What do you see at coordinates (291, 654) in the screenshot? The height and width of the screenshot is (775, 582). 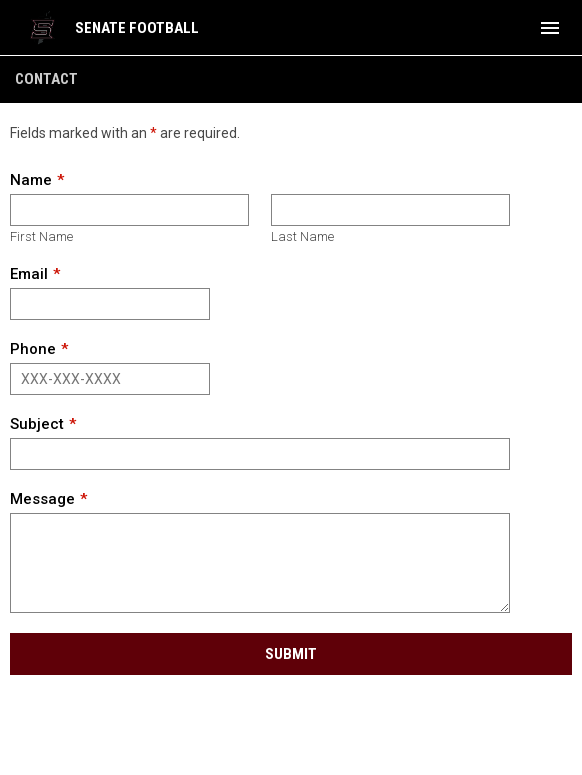 I see `Submit` at bounding box center [291, 654].